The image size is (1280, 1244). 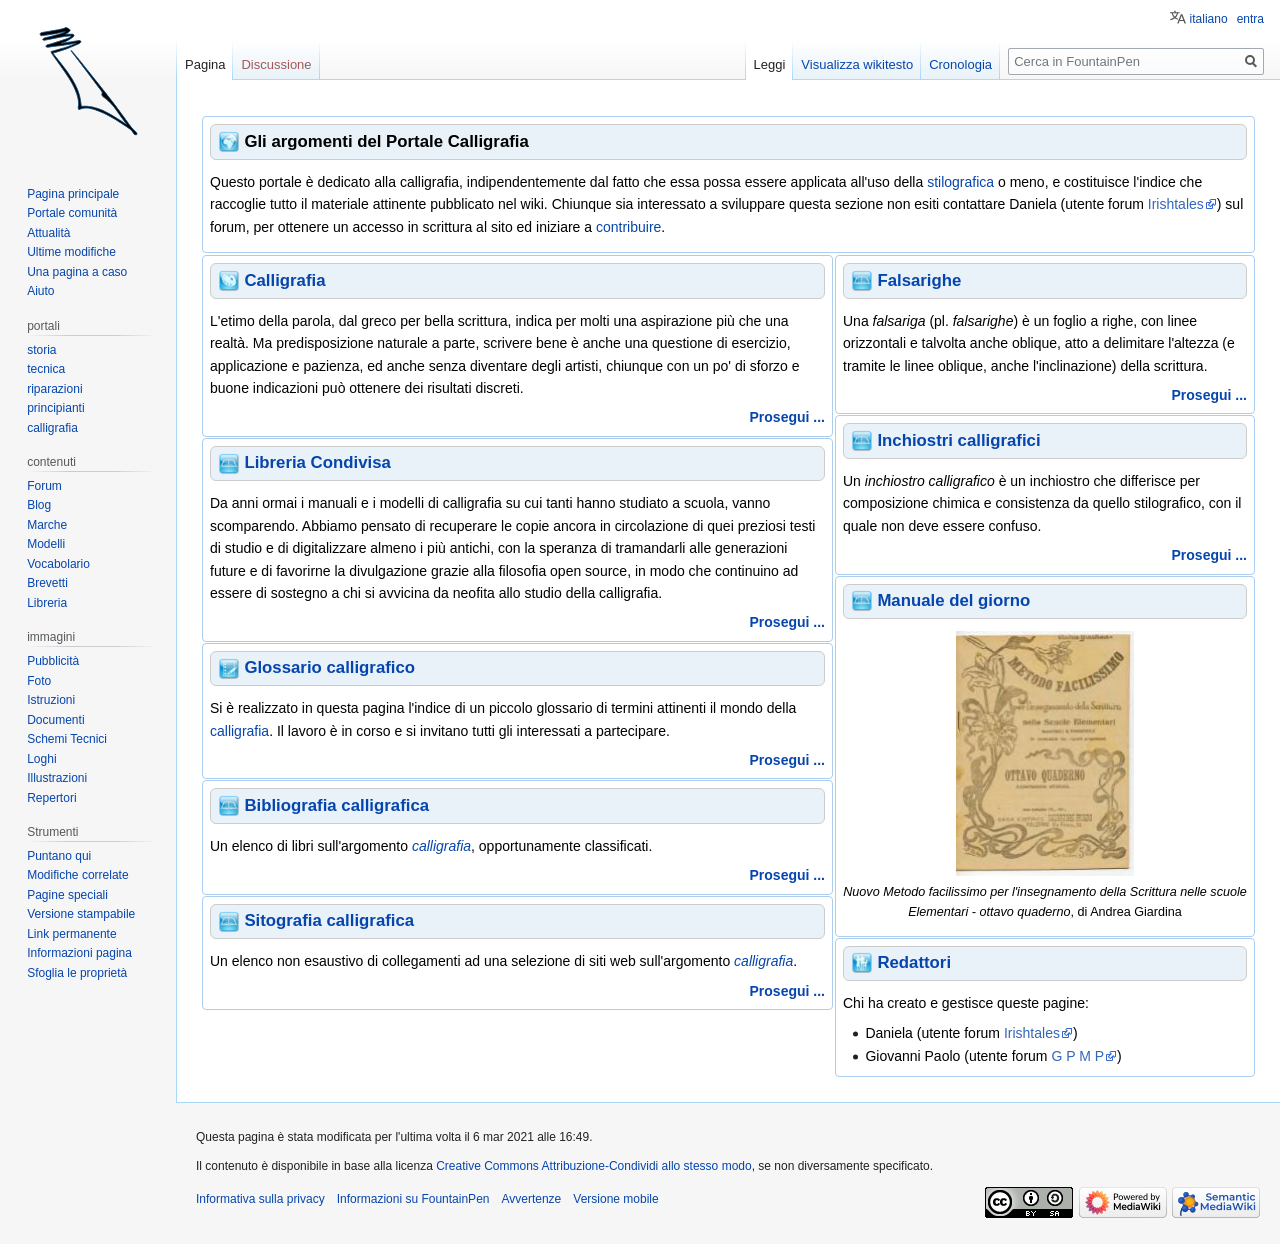 I want to click on Manuale del giorno, so click(x=953, y=600).